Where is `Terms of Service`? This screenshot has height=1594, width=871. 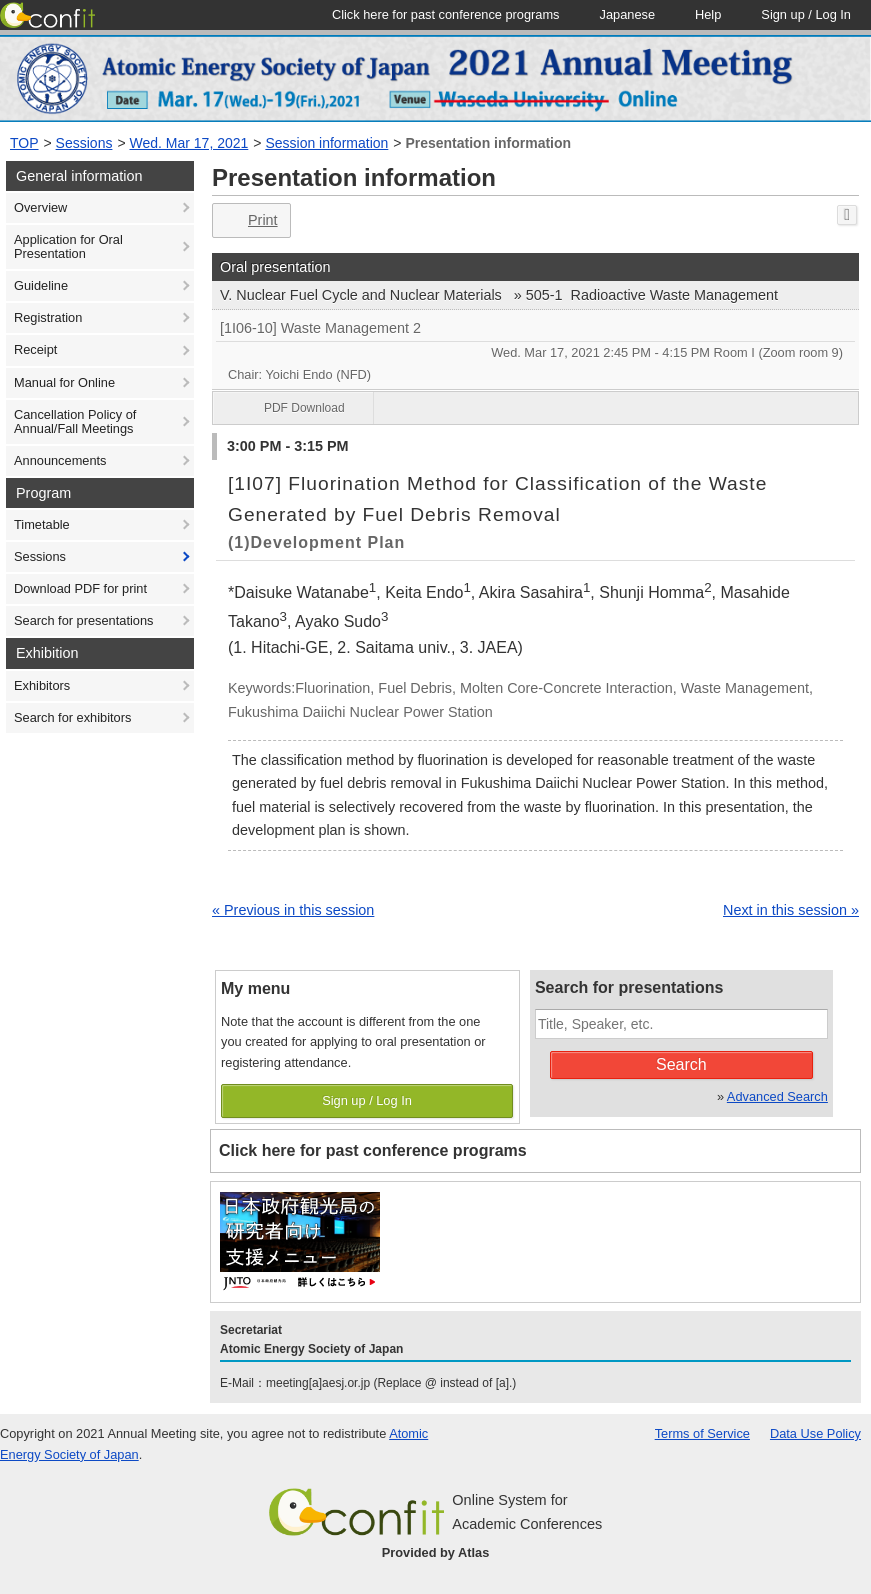
Terms of Service is located at coordinates (702, 1433).